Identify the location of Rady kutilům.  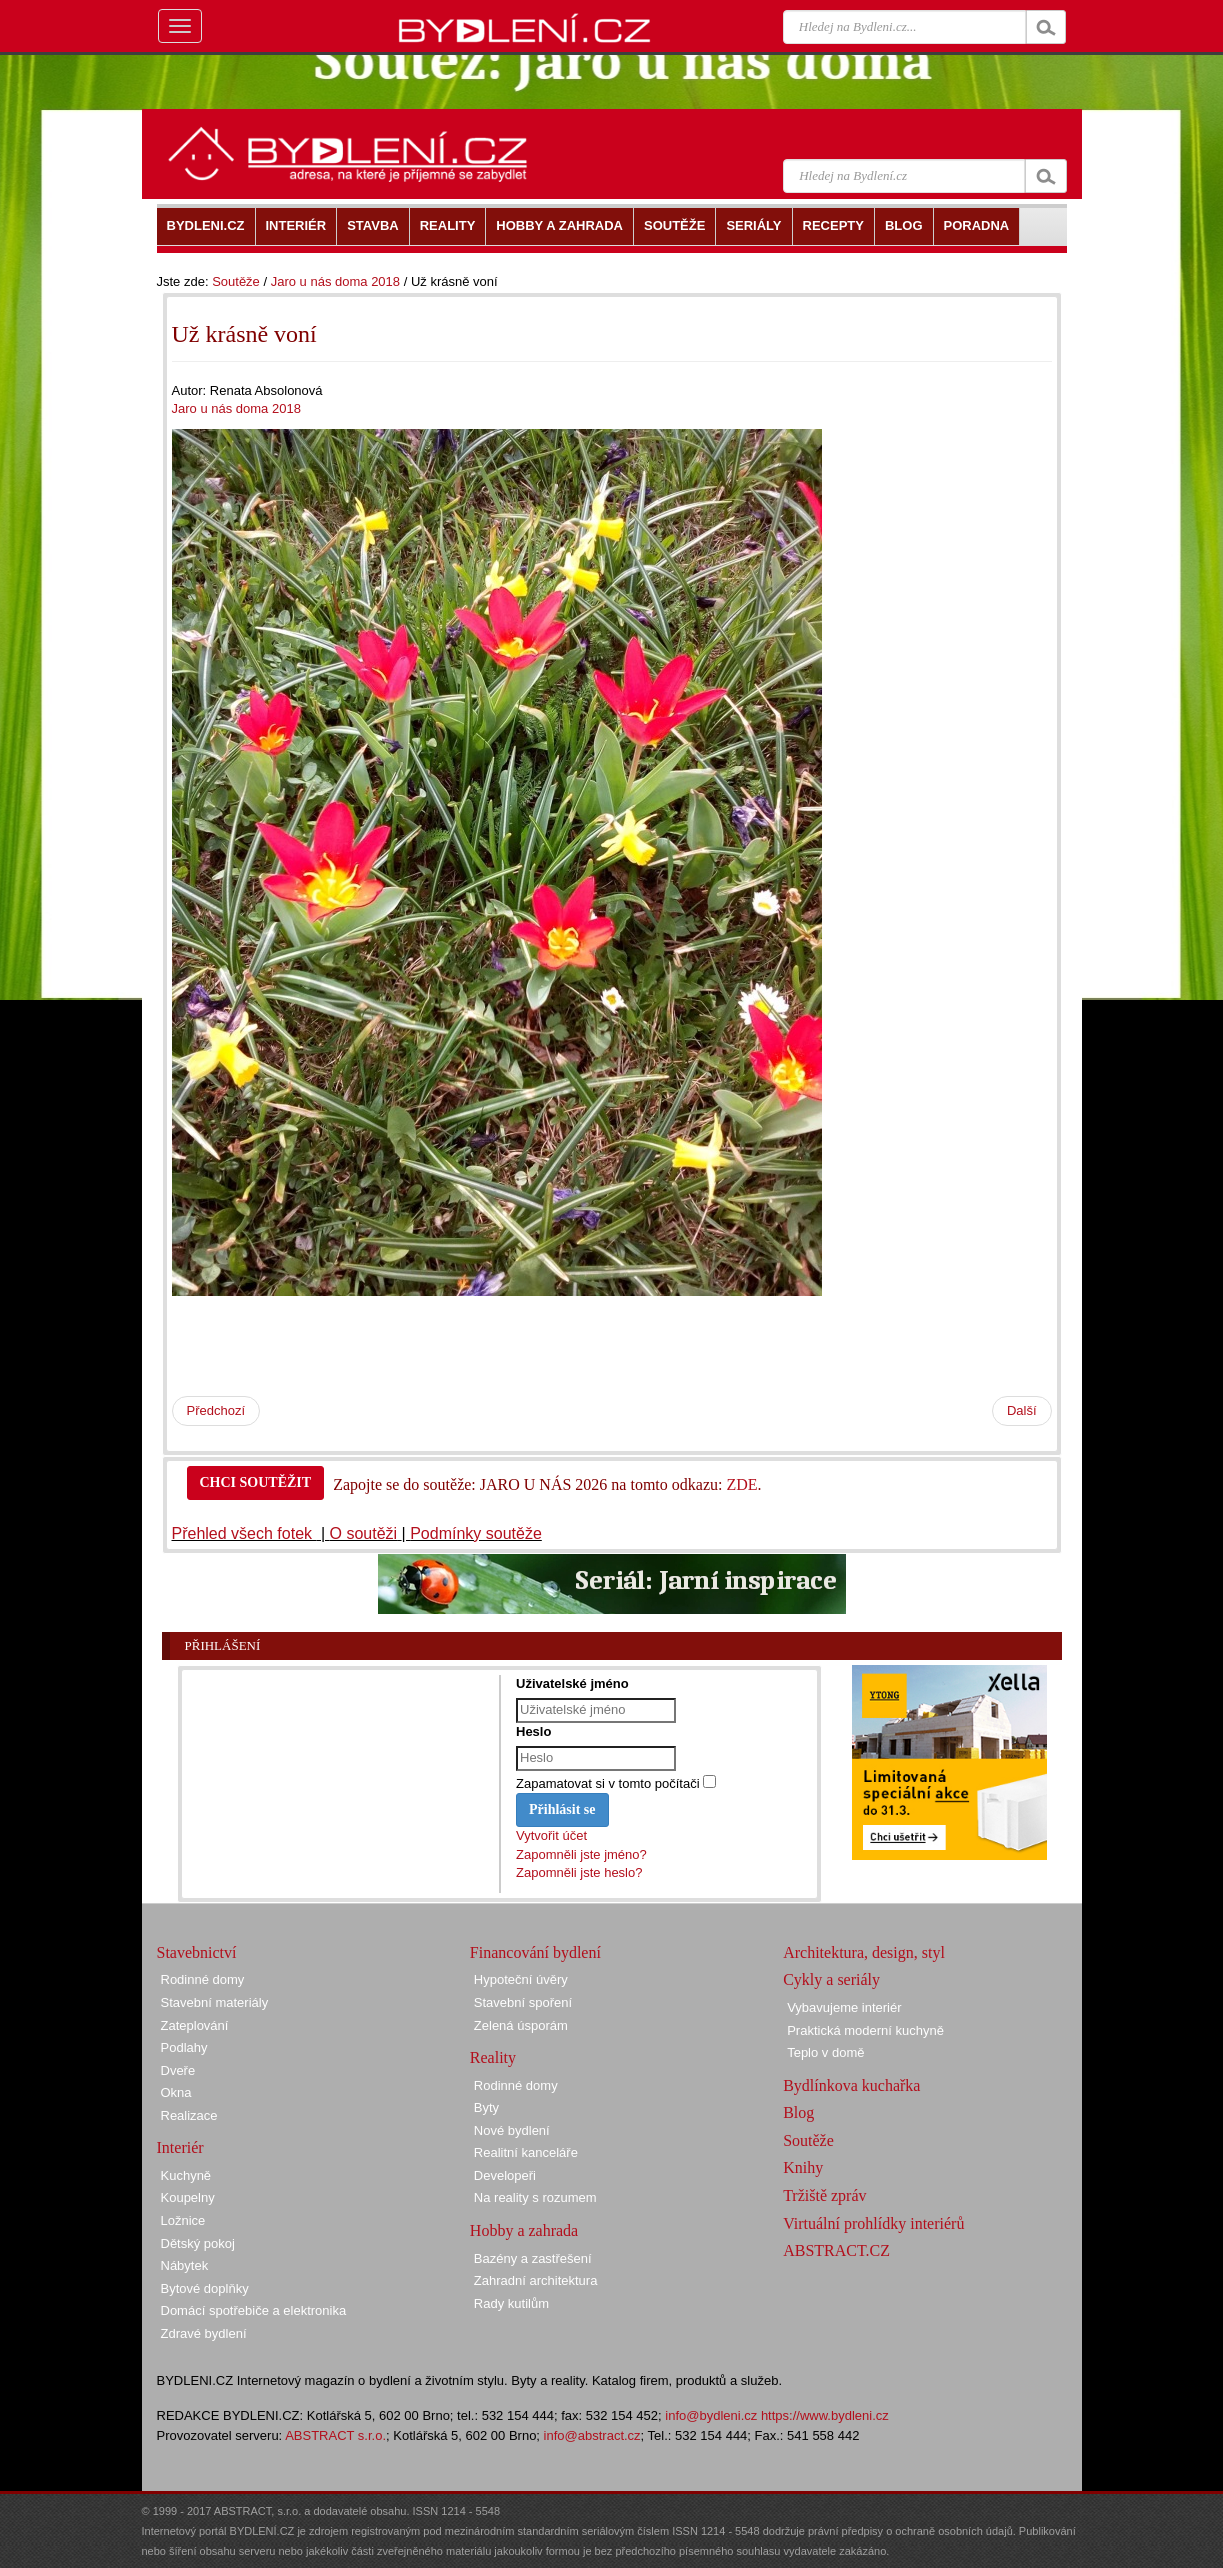
(511, 2303).